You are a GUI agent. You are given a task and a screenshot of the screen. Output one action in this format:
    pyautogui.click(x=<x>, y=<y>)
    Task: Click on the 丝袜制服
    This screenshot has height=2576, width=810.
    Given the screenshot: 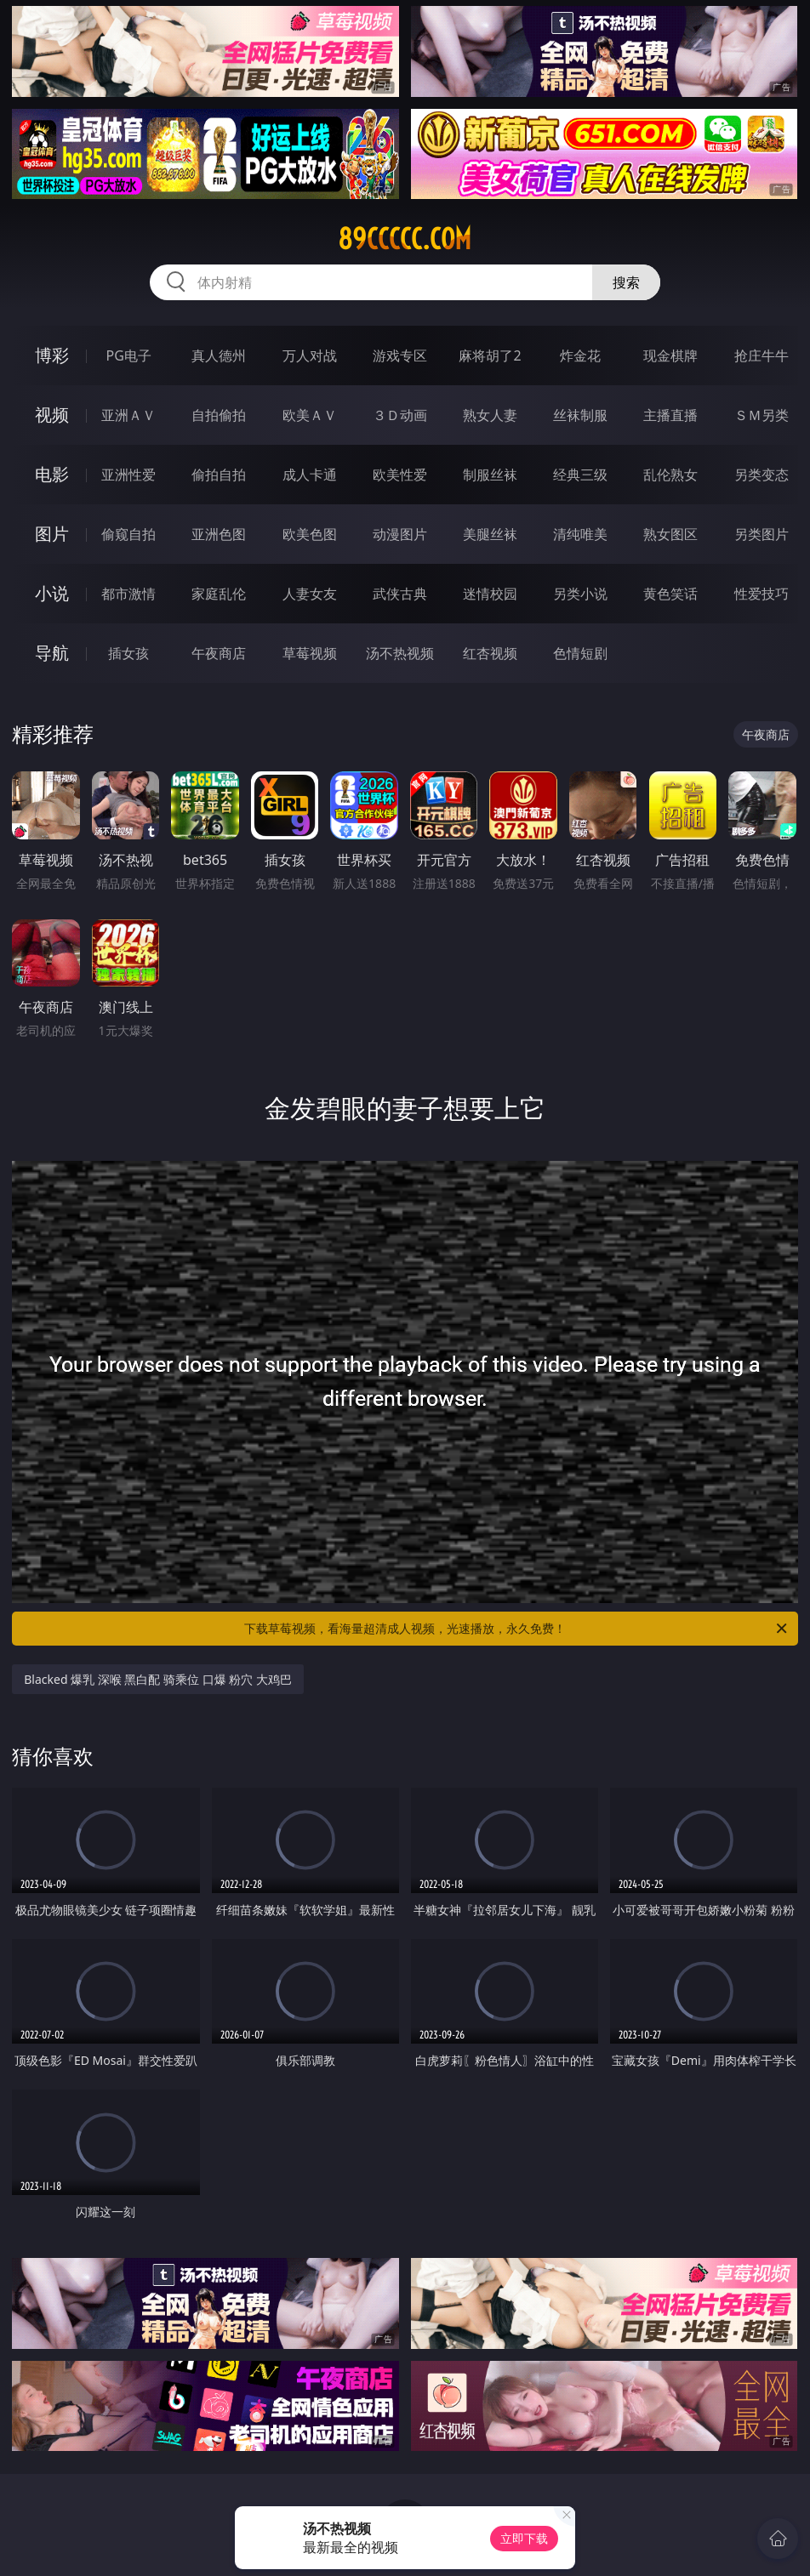 What is the action you would take?
    pyautogui.click(x=580, y=415)
    